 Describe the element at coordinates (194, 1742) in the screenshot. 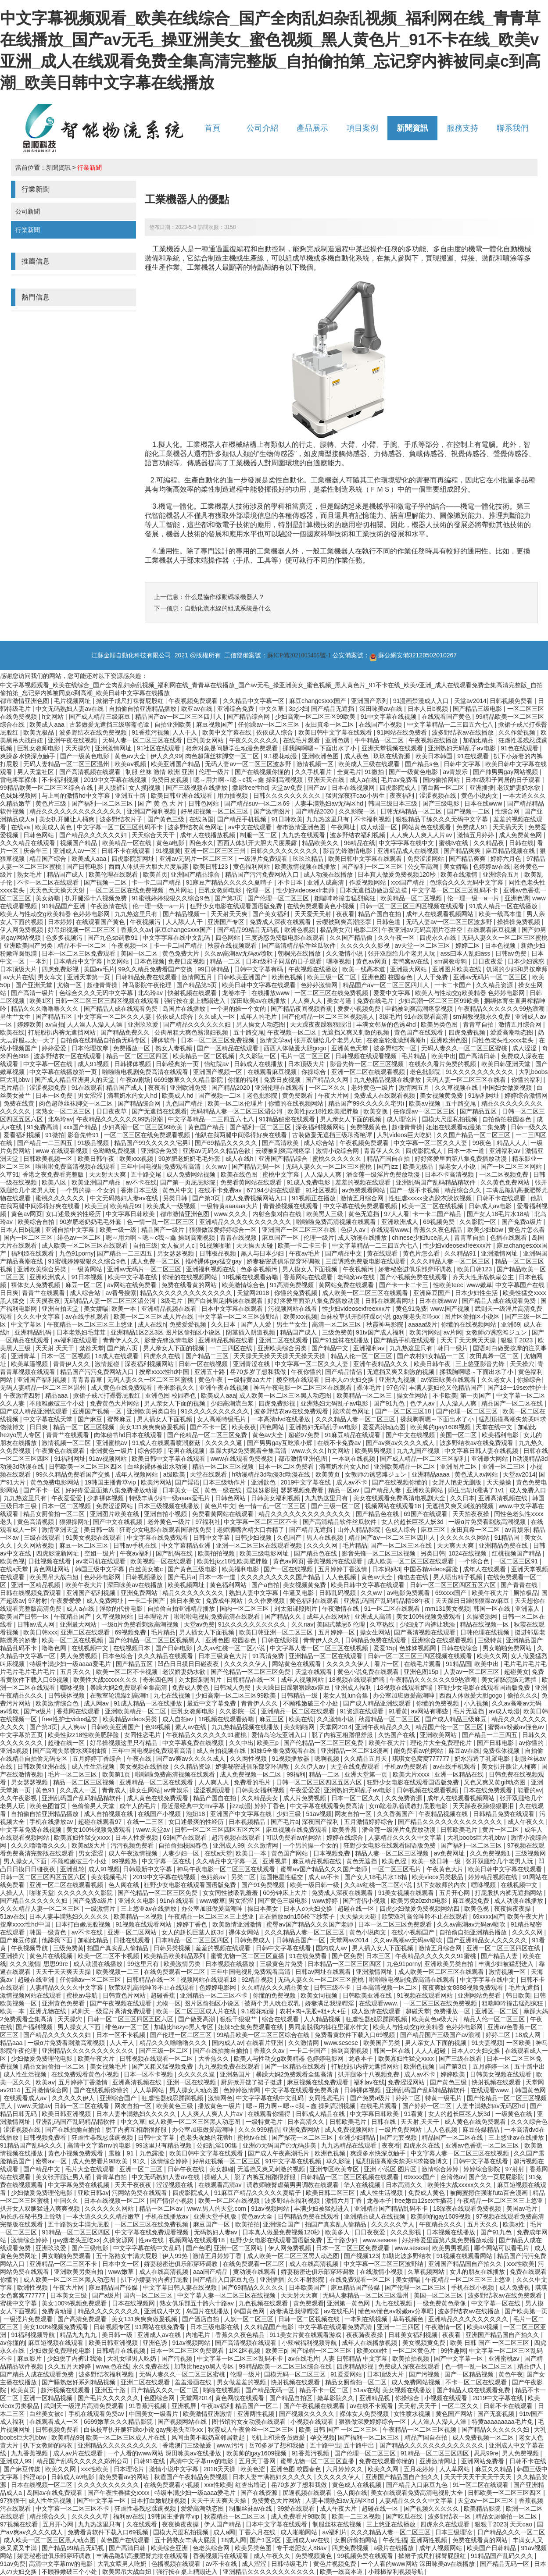

I see `中文字幕免费在线视频` at that location.